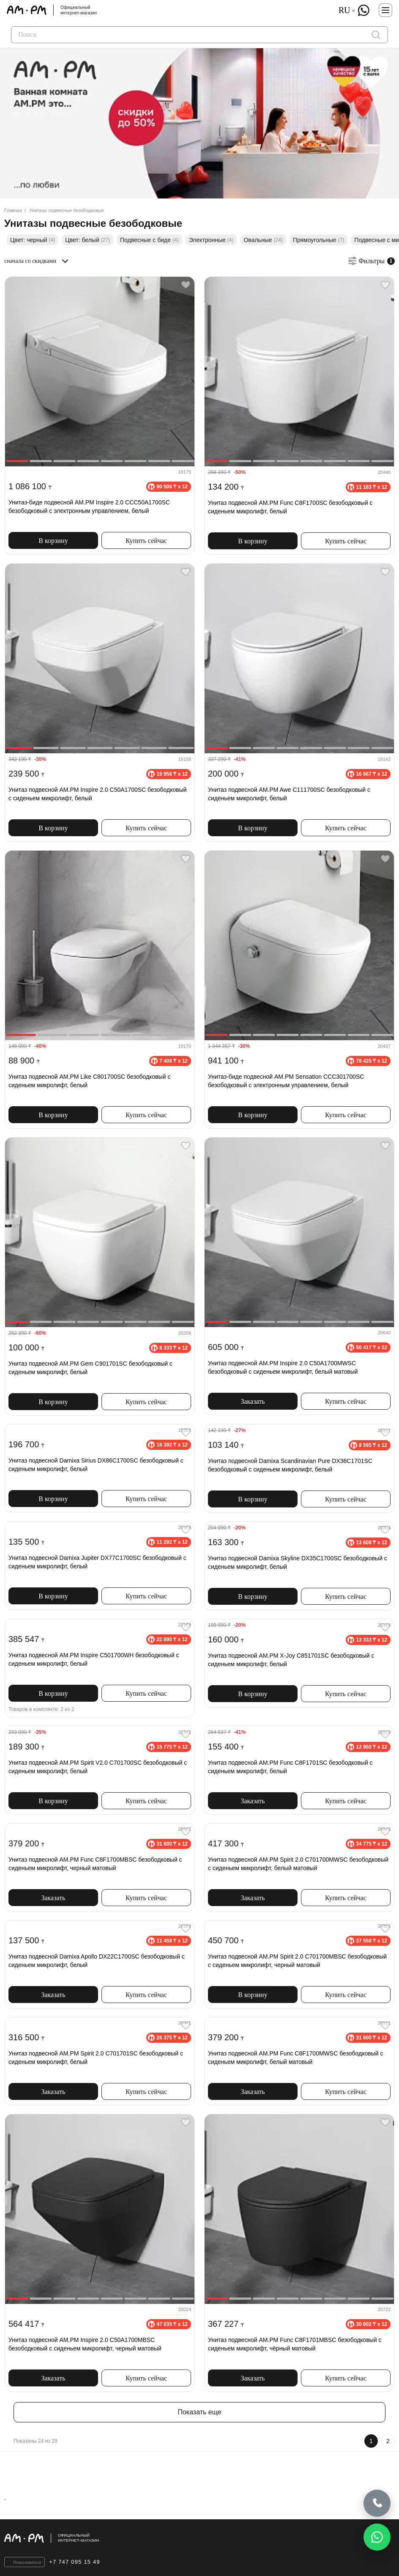 The width and height of the screenshot is (399, 2576). Describe the element at coordinates (318, 240) in the screenshot. I see `Прямоугольные` at that location.